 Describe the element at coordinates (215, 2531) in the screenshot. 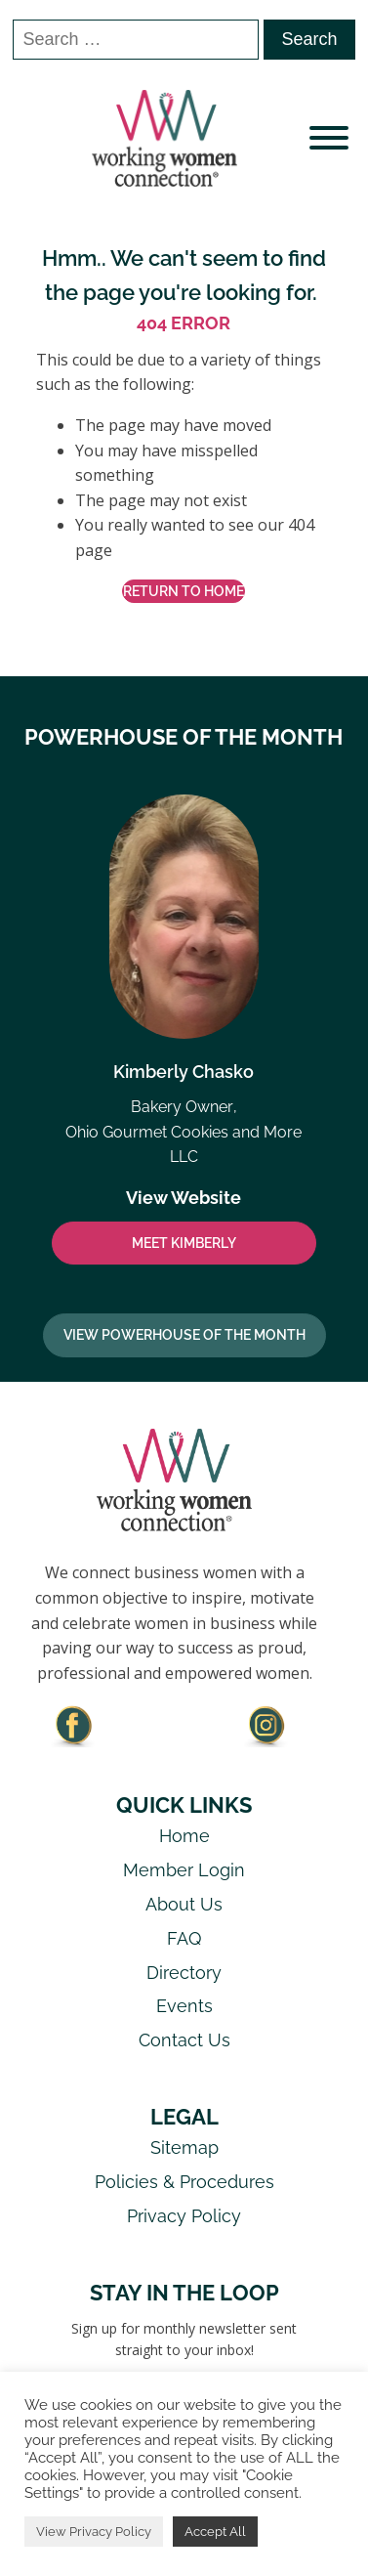

I see `Accept All [button]` at that location.